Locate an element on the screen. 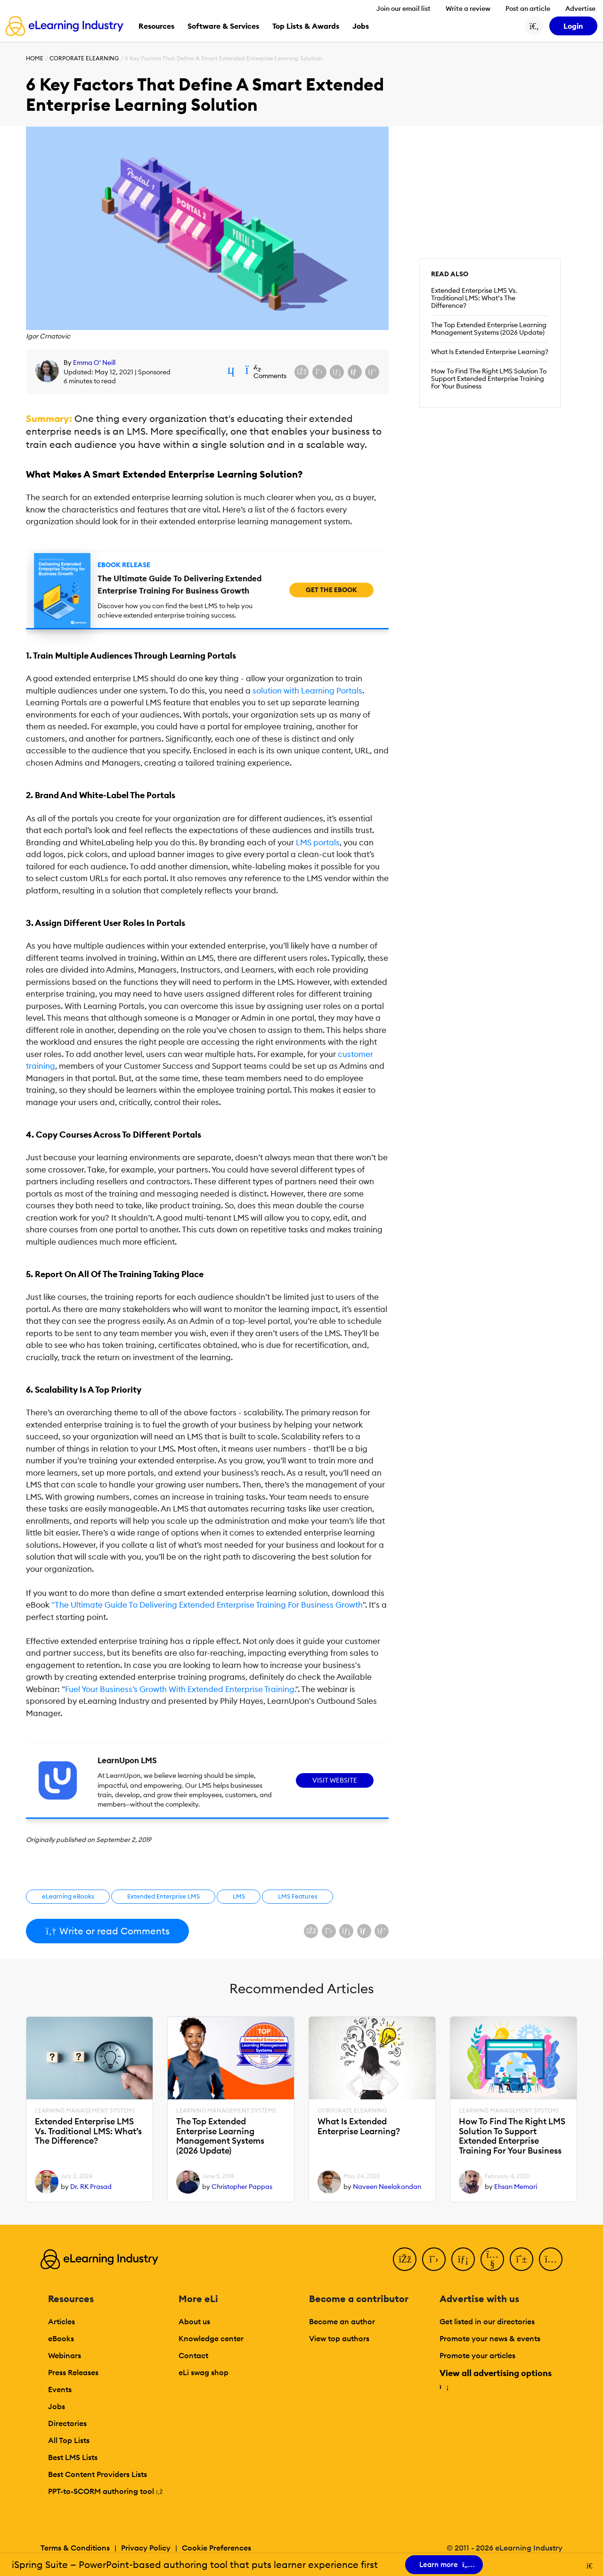 This screenshot has width=603, height=2576. Dr. RK Prasad is located at coordinates (91, 2186).